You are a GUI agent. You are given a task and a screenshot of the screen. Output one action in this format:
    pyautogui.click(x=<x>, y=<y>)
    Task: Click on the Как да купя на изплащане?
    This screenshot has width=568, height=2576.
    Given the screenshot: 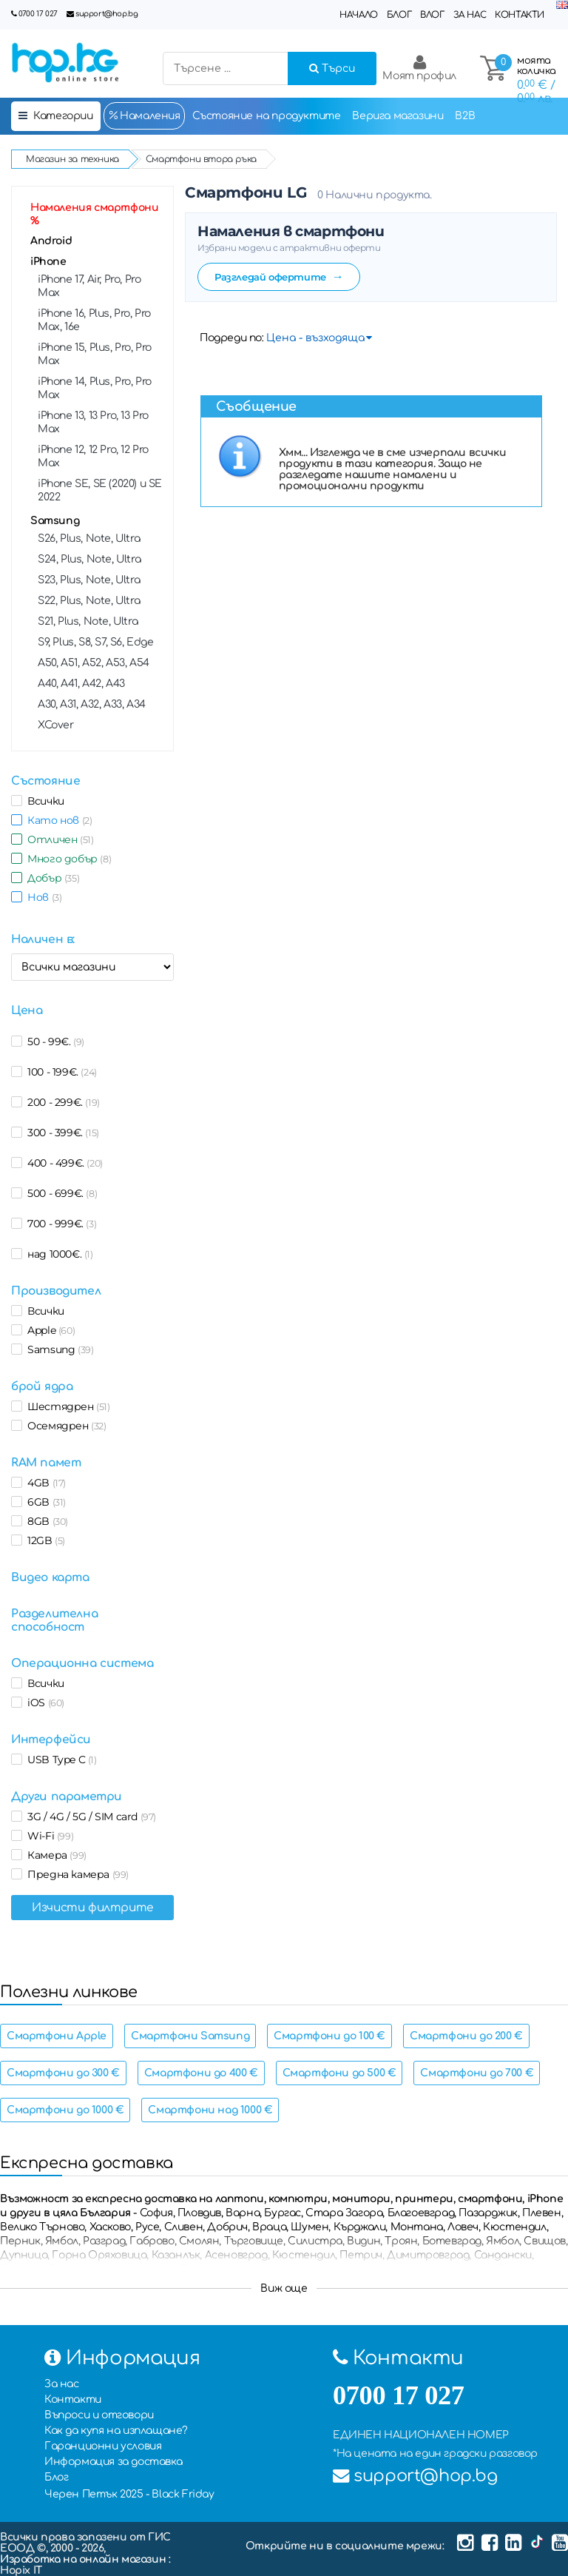 What is the action you would take?
    pyautogui.click(x=116, y=2430)
    